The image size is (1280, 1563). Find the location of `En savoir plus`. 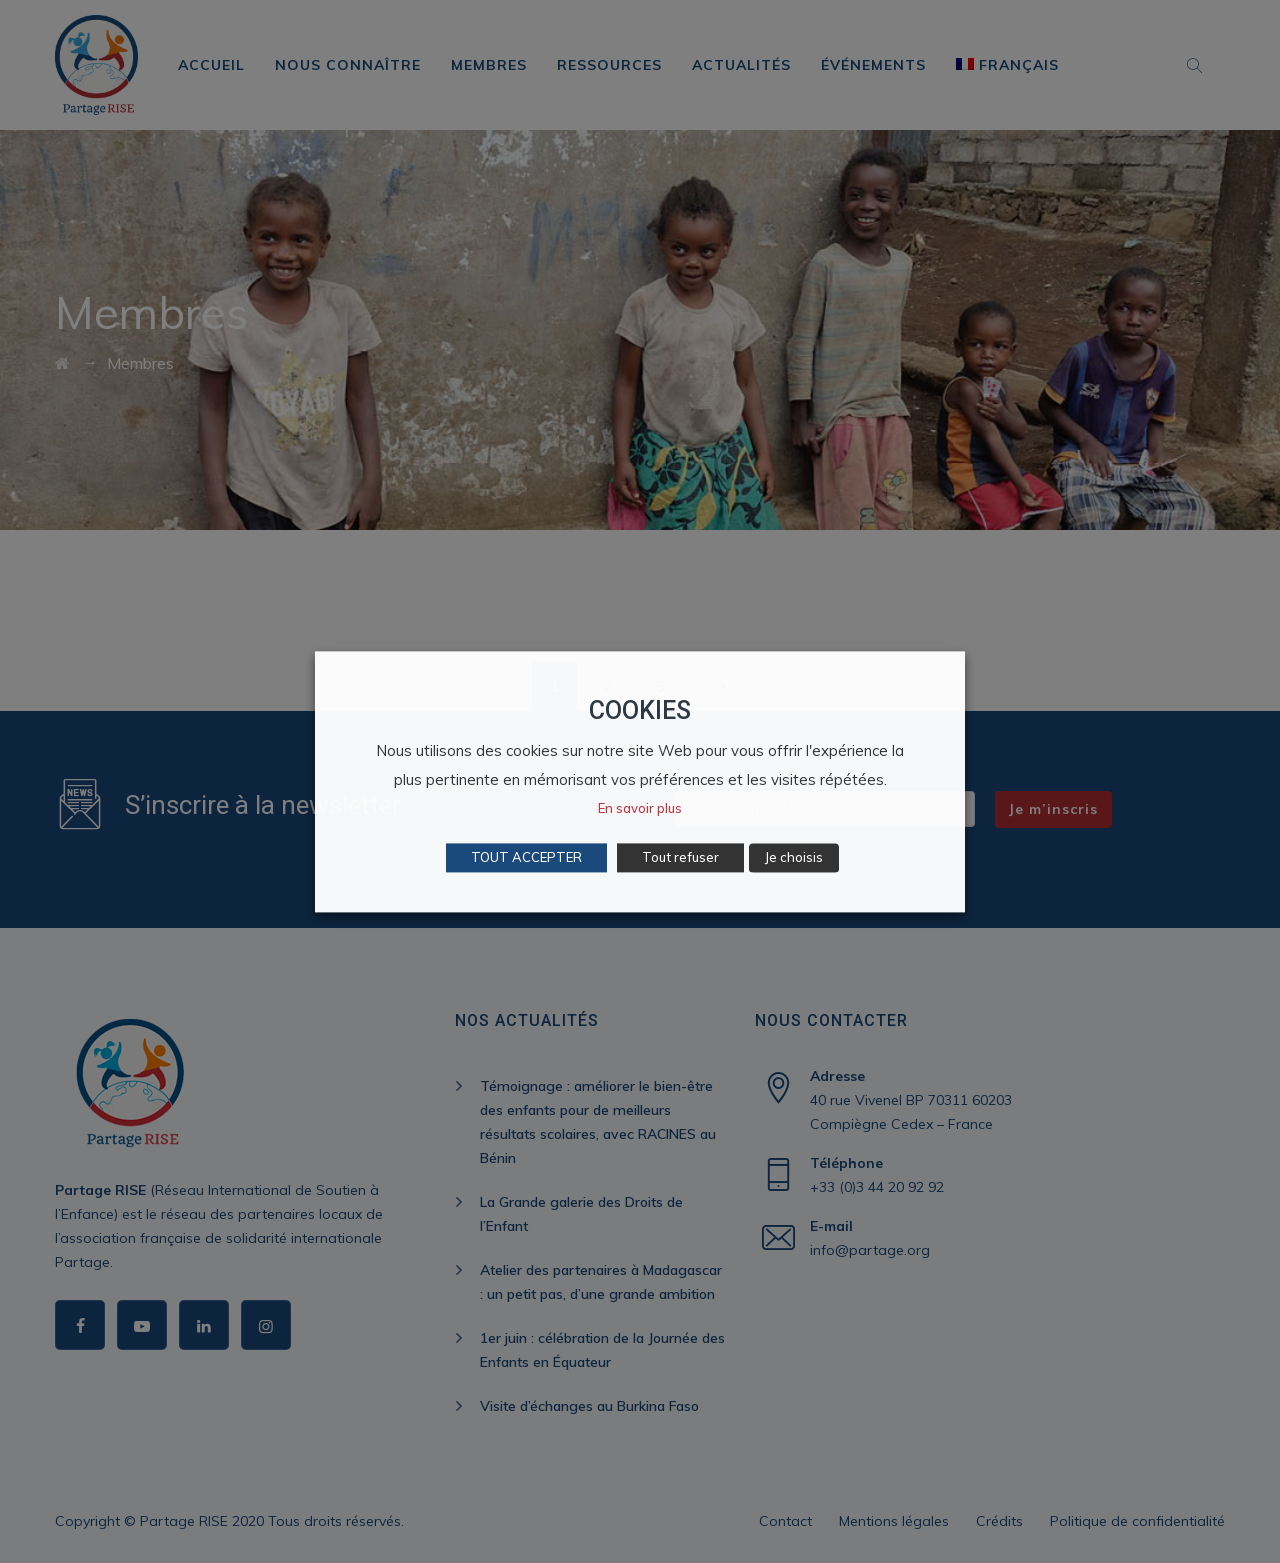

En savoir plus is located at coordinates (640, 808).